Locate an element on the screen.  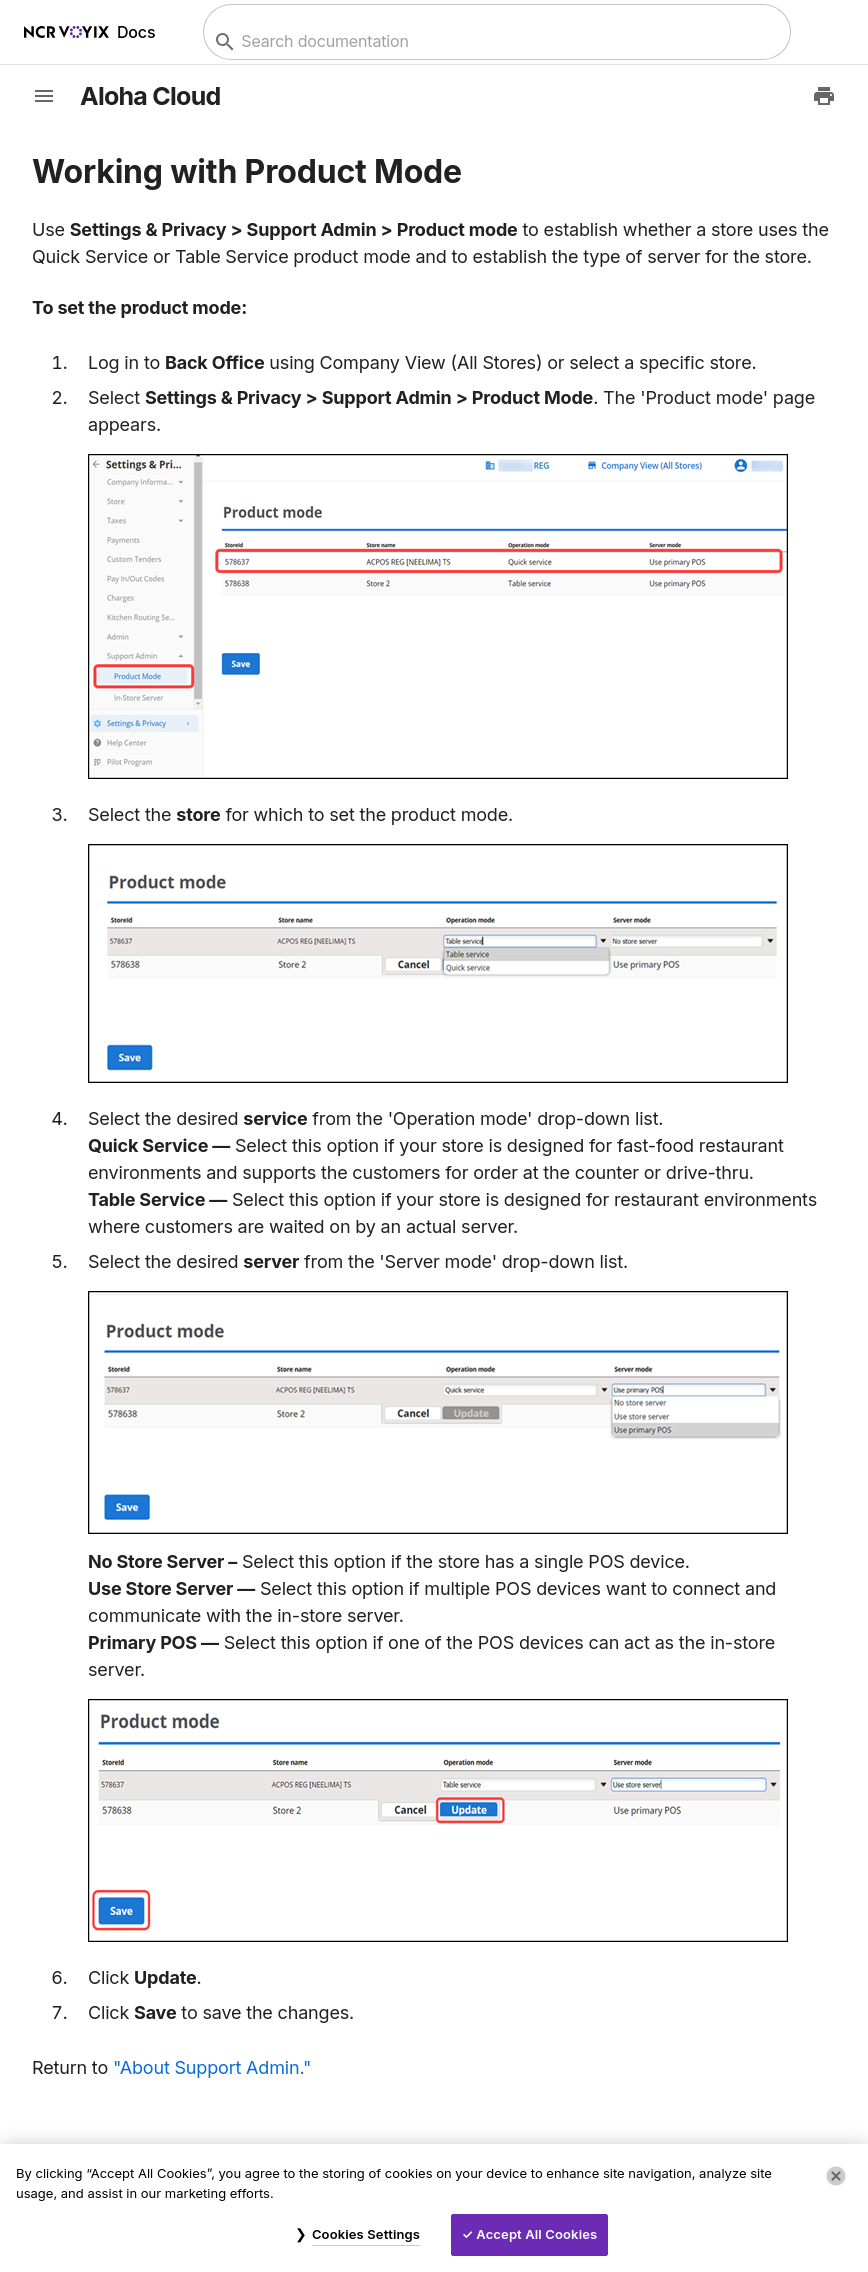
[combobox] is located at coordinates (494, 41).